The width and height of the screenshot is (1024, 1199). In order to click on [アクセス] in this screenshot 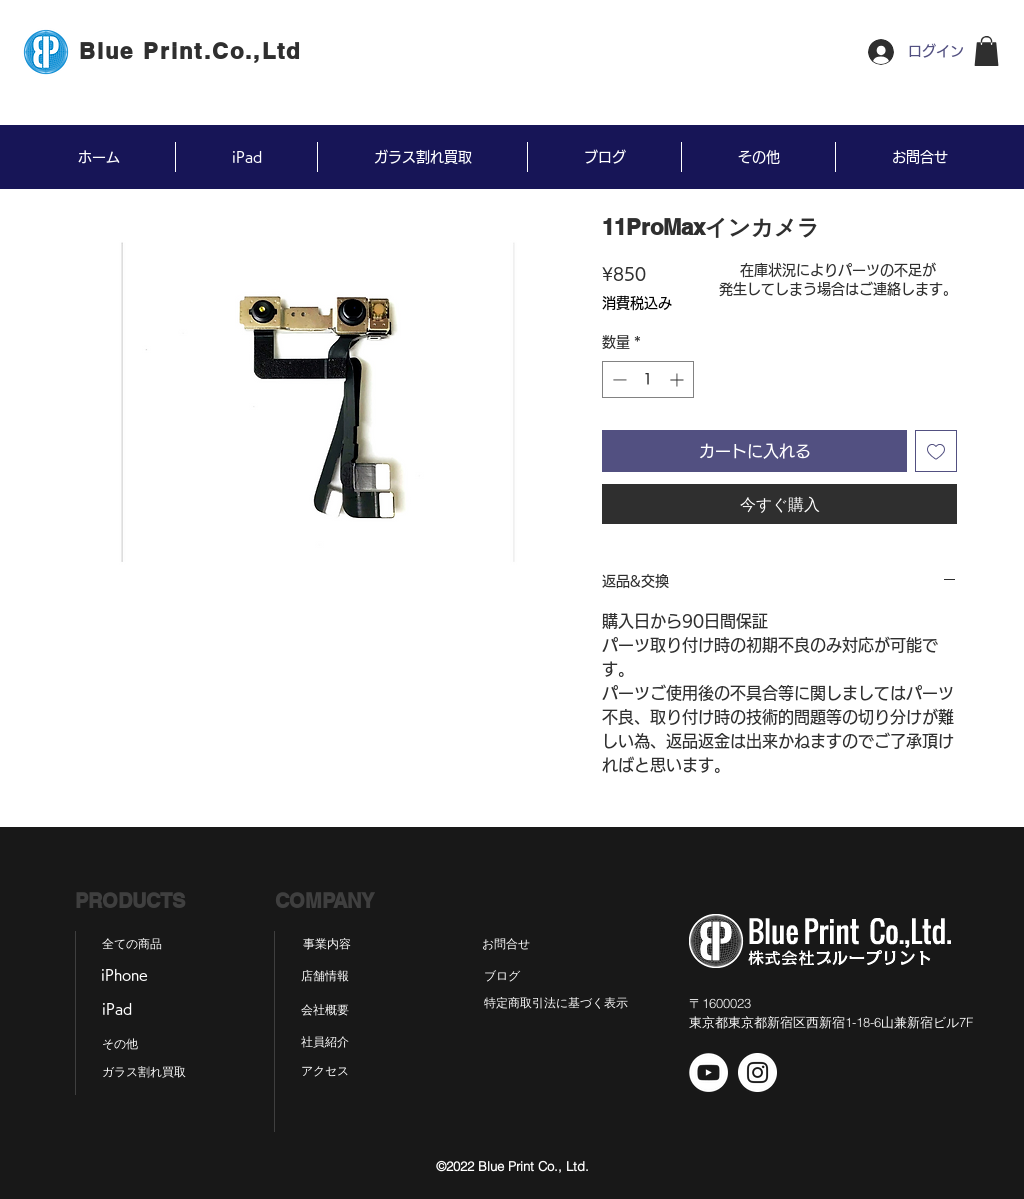, I will do `click(324, 1071)`.